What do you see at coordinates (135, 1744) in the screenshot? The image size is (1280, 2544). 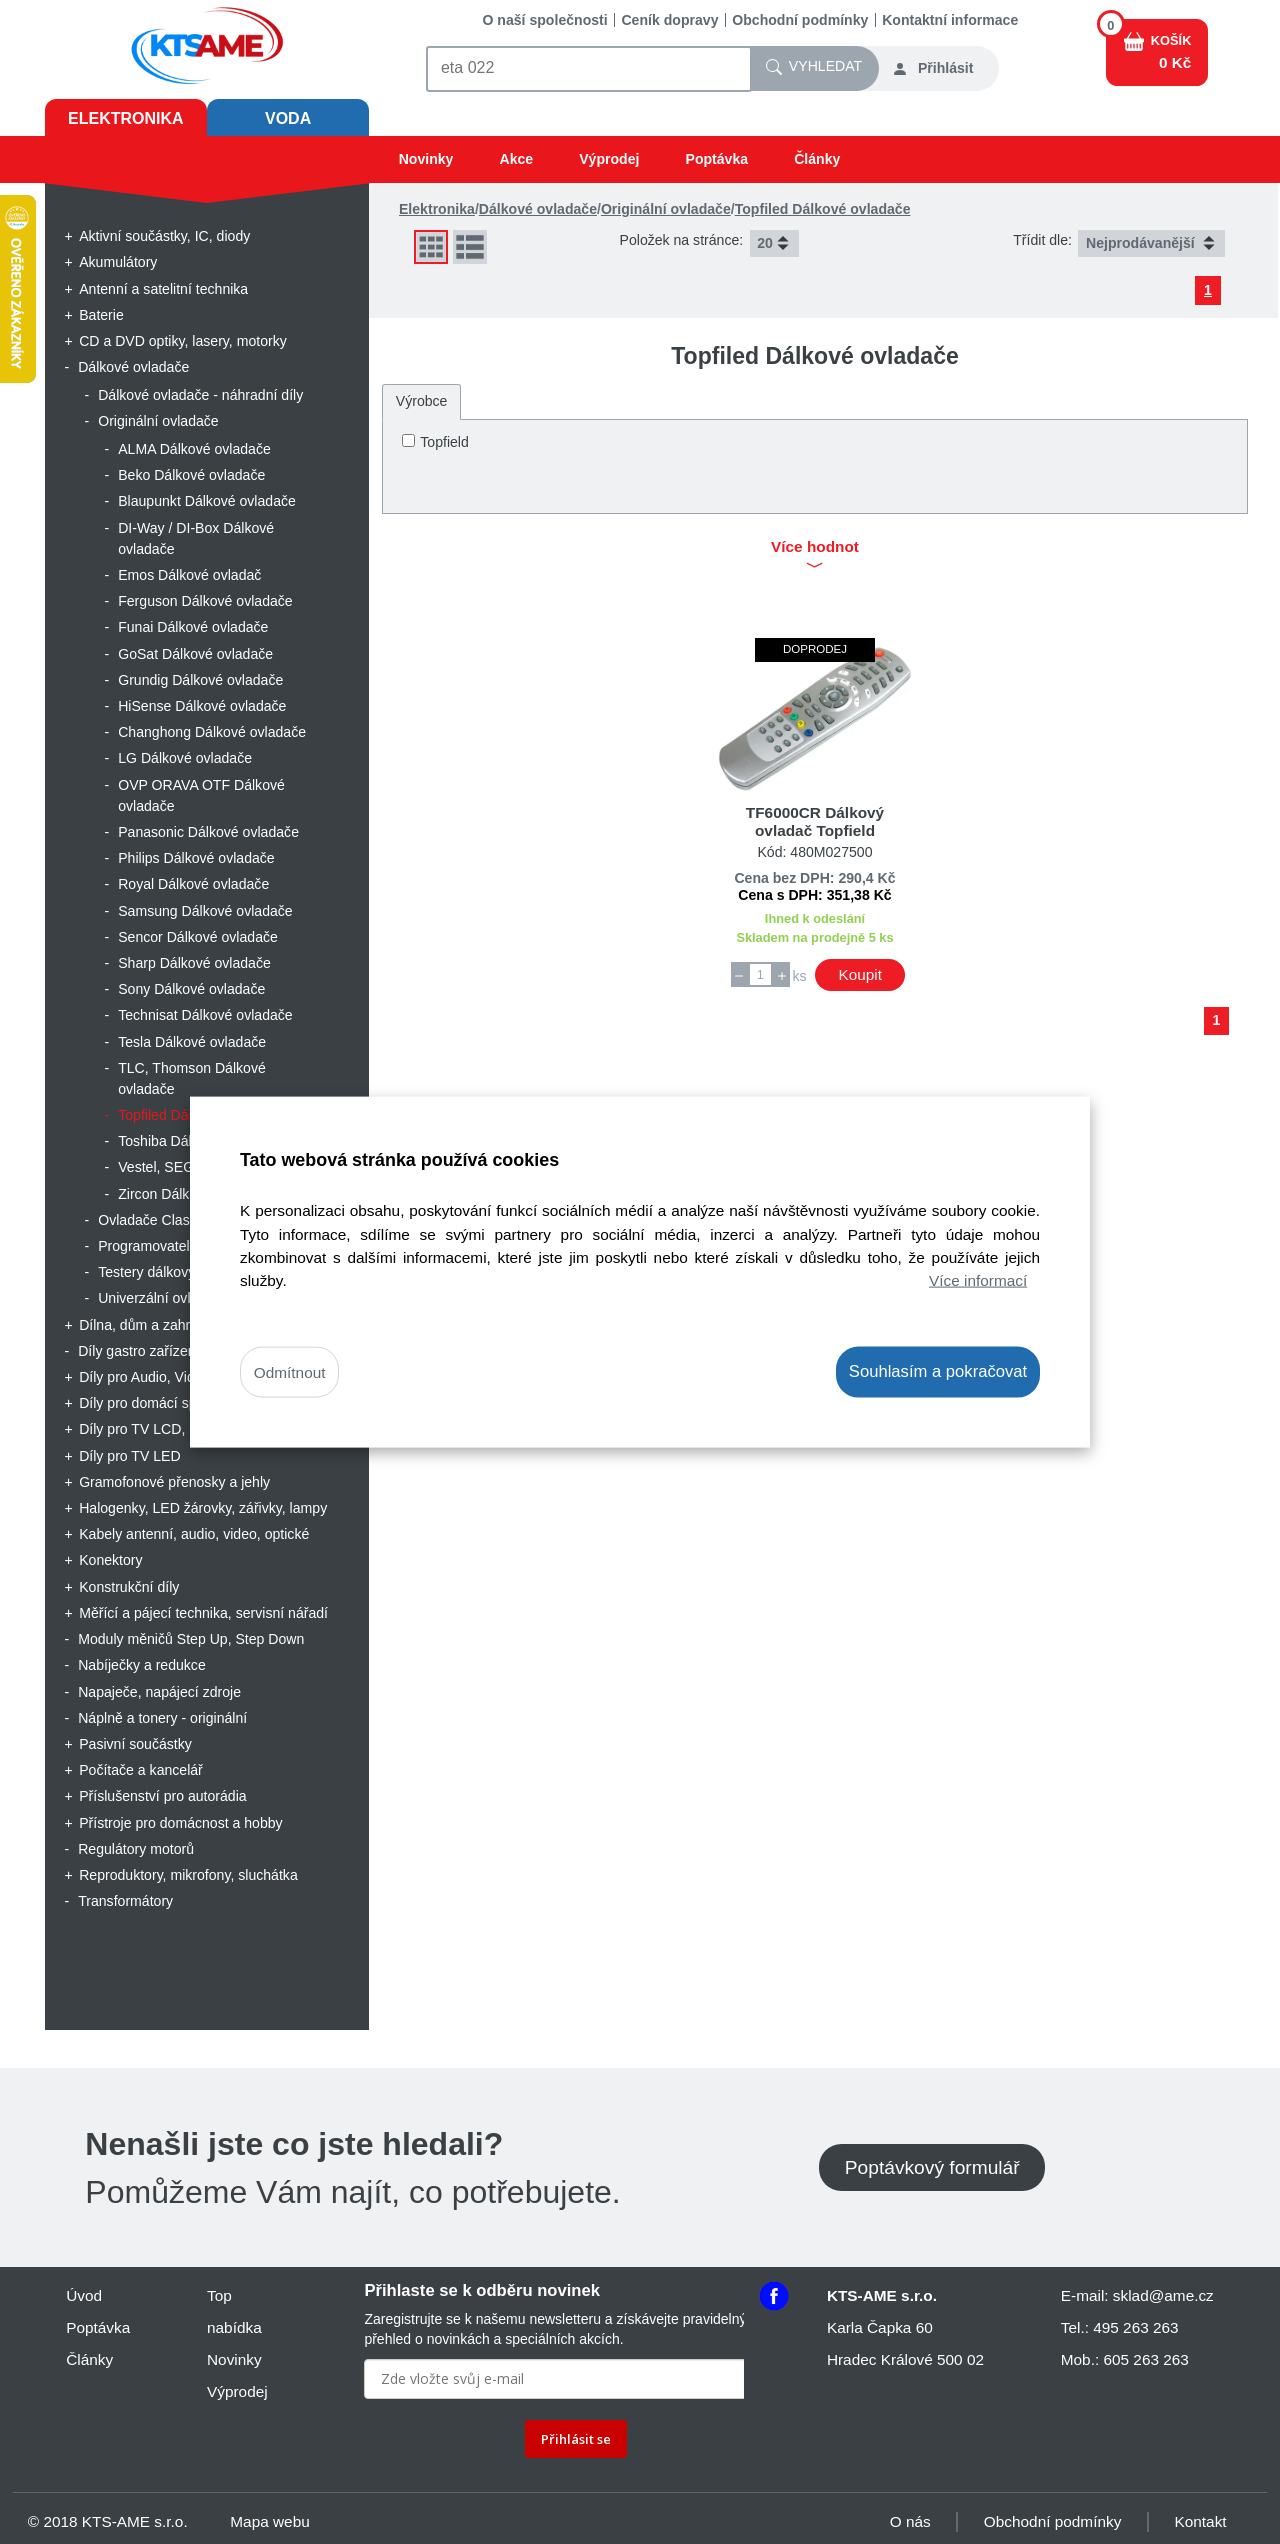 I see `Pasivní součástky` at bounding box center [135, 1744].